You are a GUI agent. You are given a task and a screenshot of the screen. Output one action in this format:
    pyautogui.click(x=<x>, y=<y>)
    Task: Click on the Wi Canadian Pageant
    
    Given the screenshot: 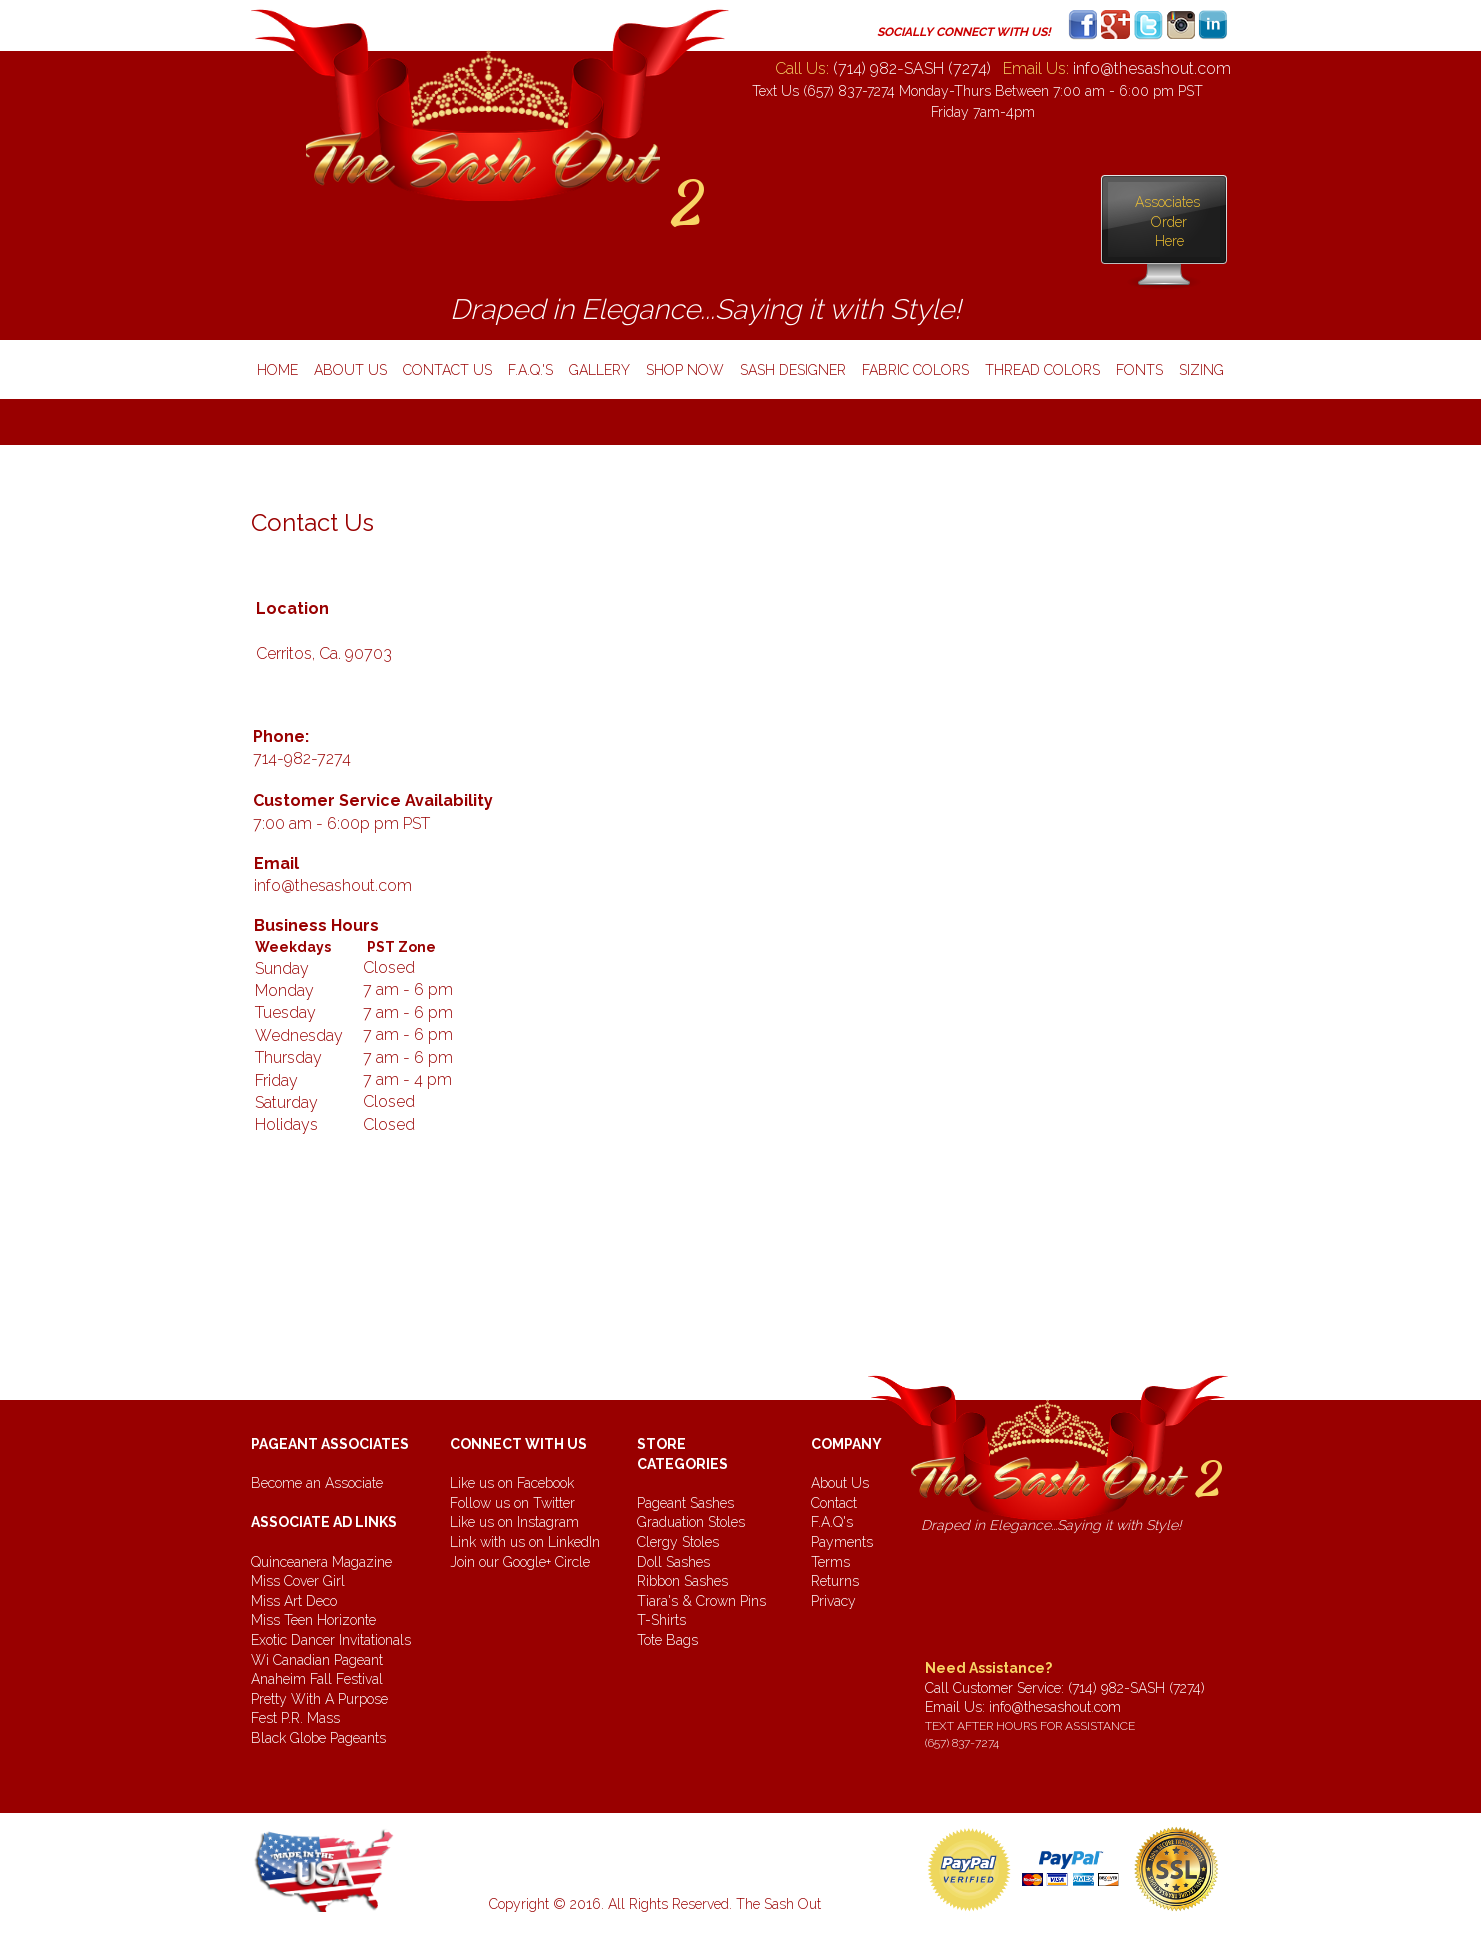 What is the action you would take?
    pyautogui.click(x=317, y=1660)
    